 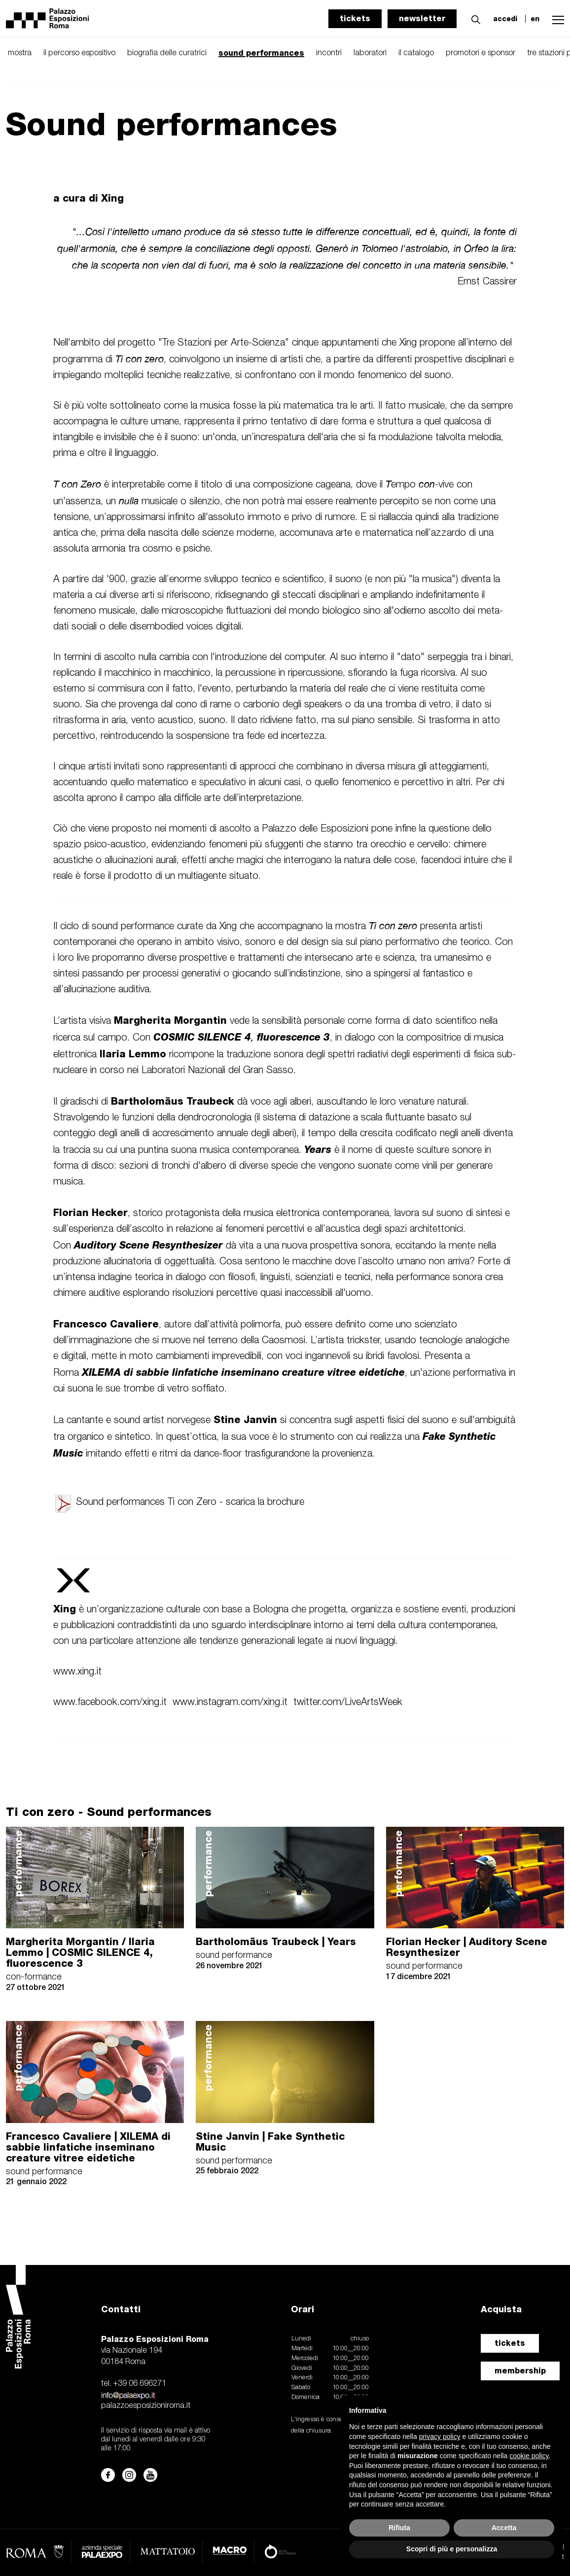 What do you see at coordinates (535, 19) in the screenshot?
I see `en` at bounding box center [535, 19].